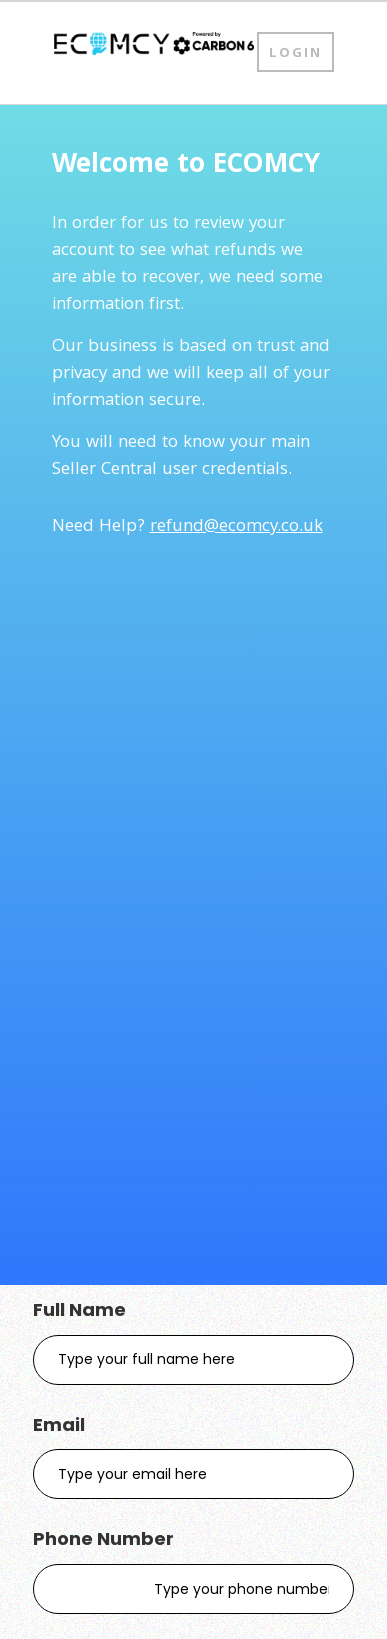  What do you see at coordinates (59, 1424) in the screenshot?
I see `Email` at bounding box center [59, 1424].